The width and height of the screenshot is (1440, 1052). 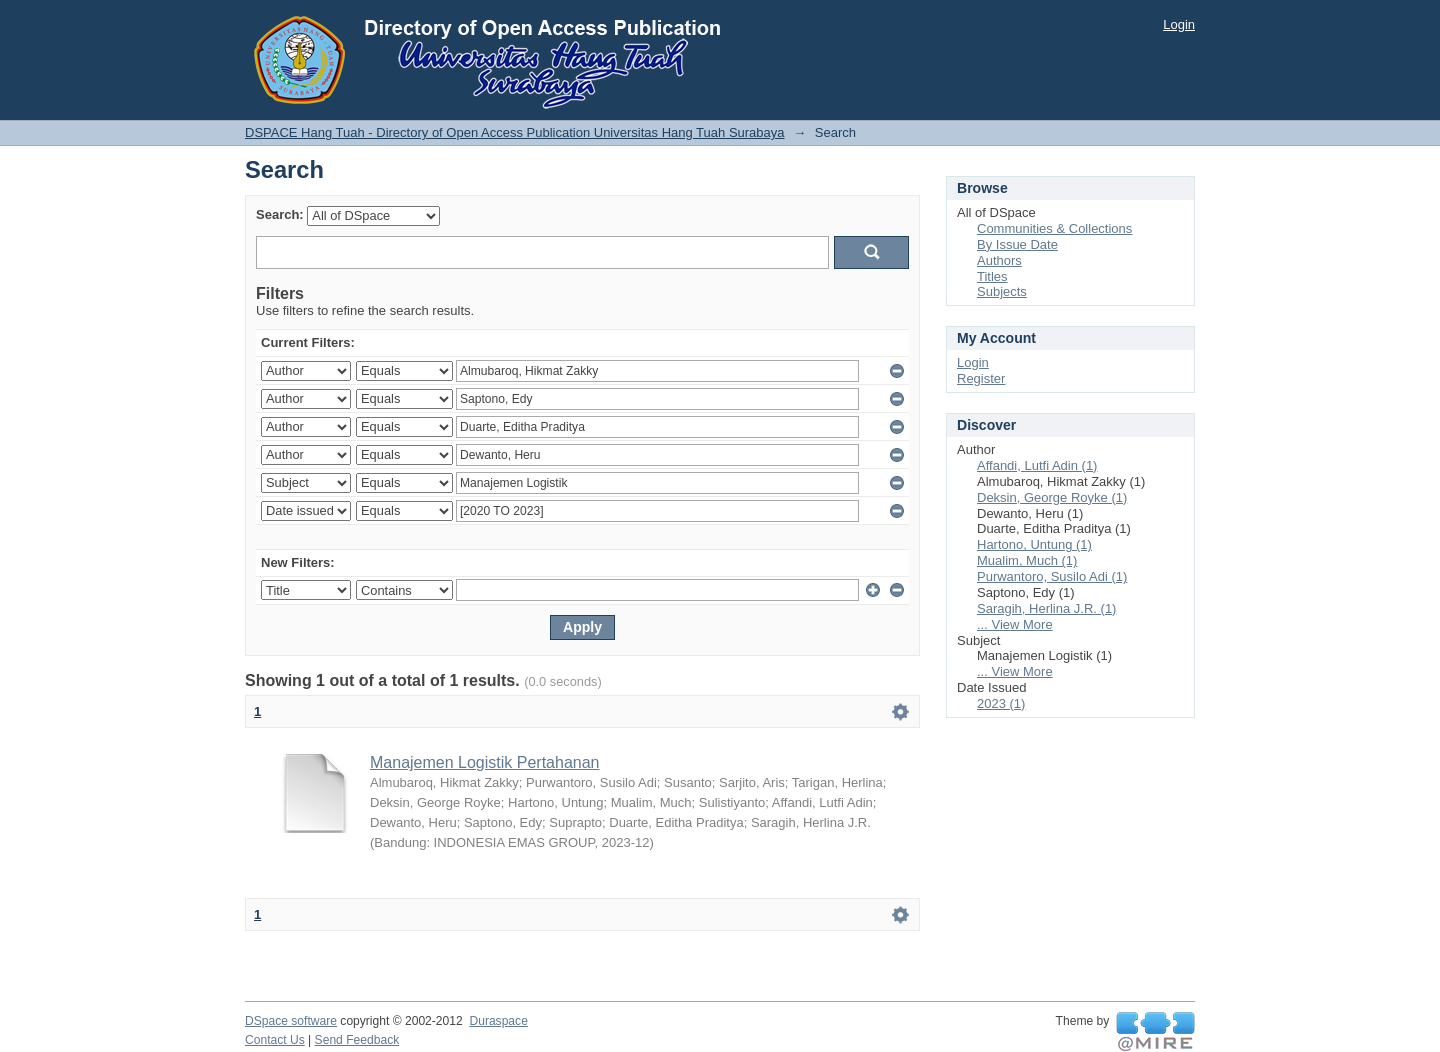 What do you see at coordinates (1034, 544) in the screenshot?
I see `Hartono, Untung (1)` at bounding box center [1034, 544].